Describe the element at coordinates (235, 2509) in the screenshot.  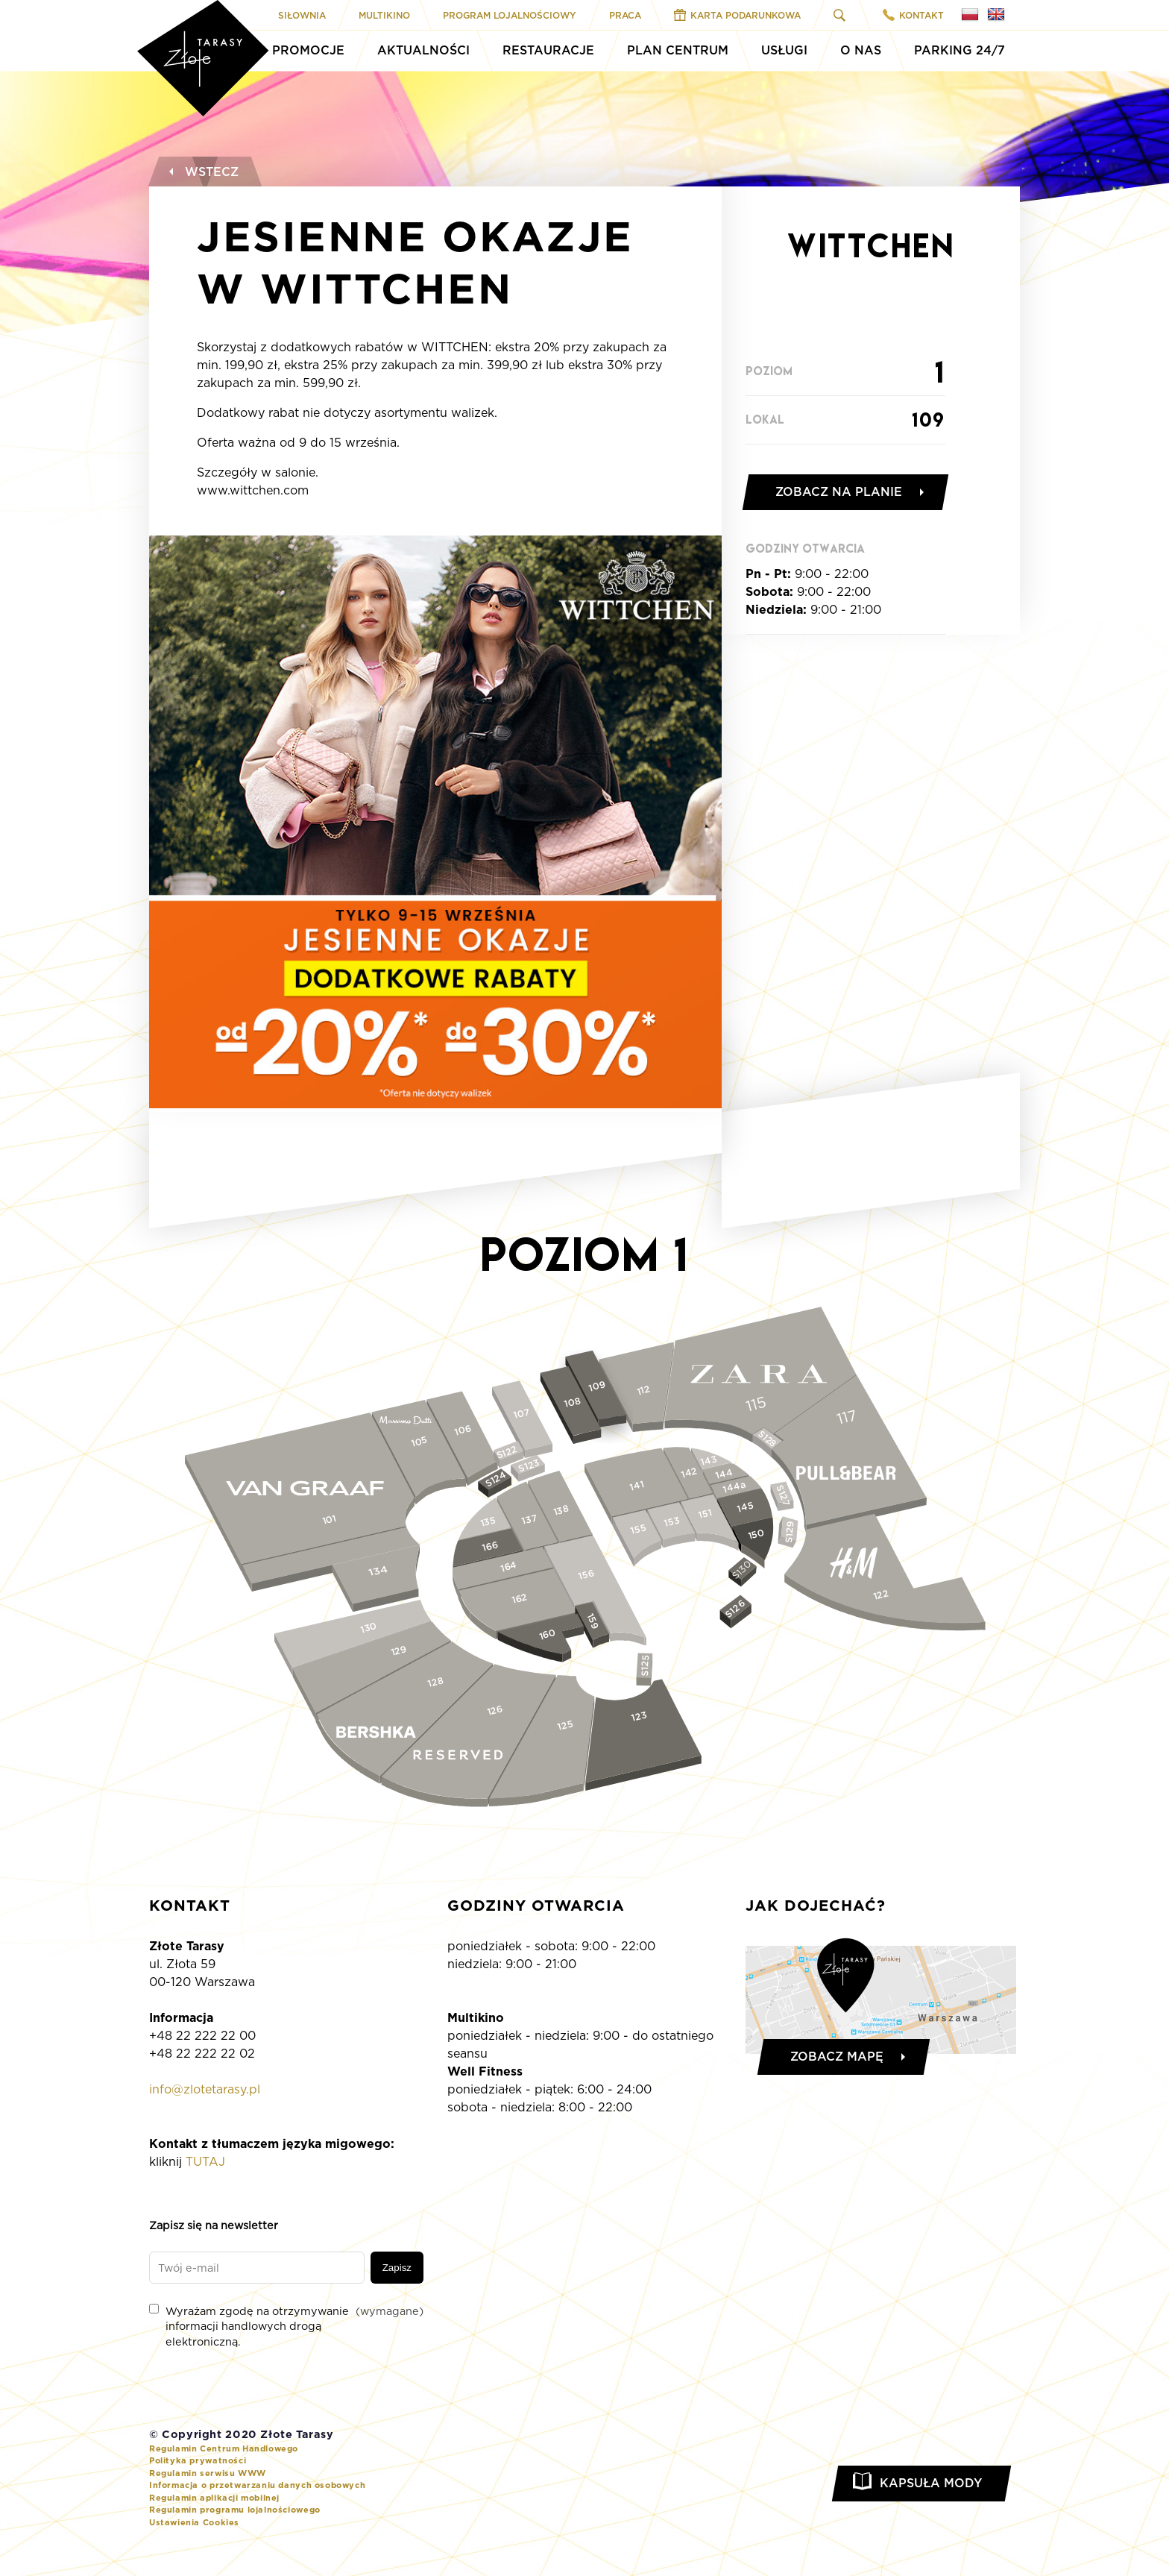
I see `Regulamin programu lojalnościowego` at that location.